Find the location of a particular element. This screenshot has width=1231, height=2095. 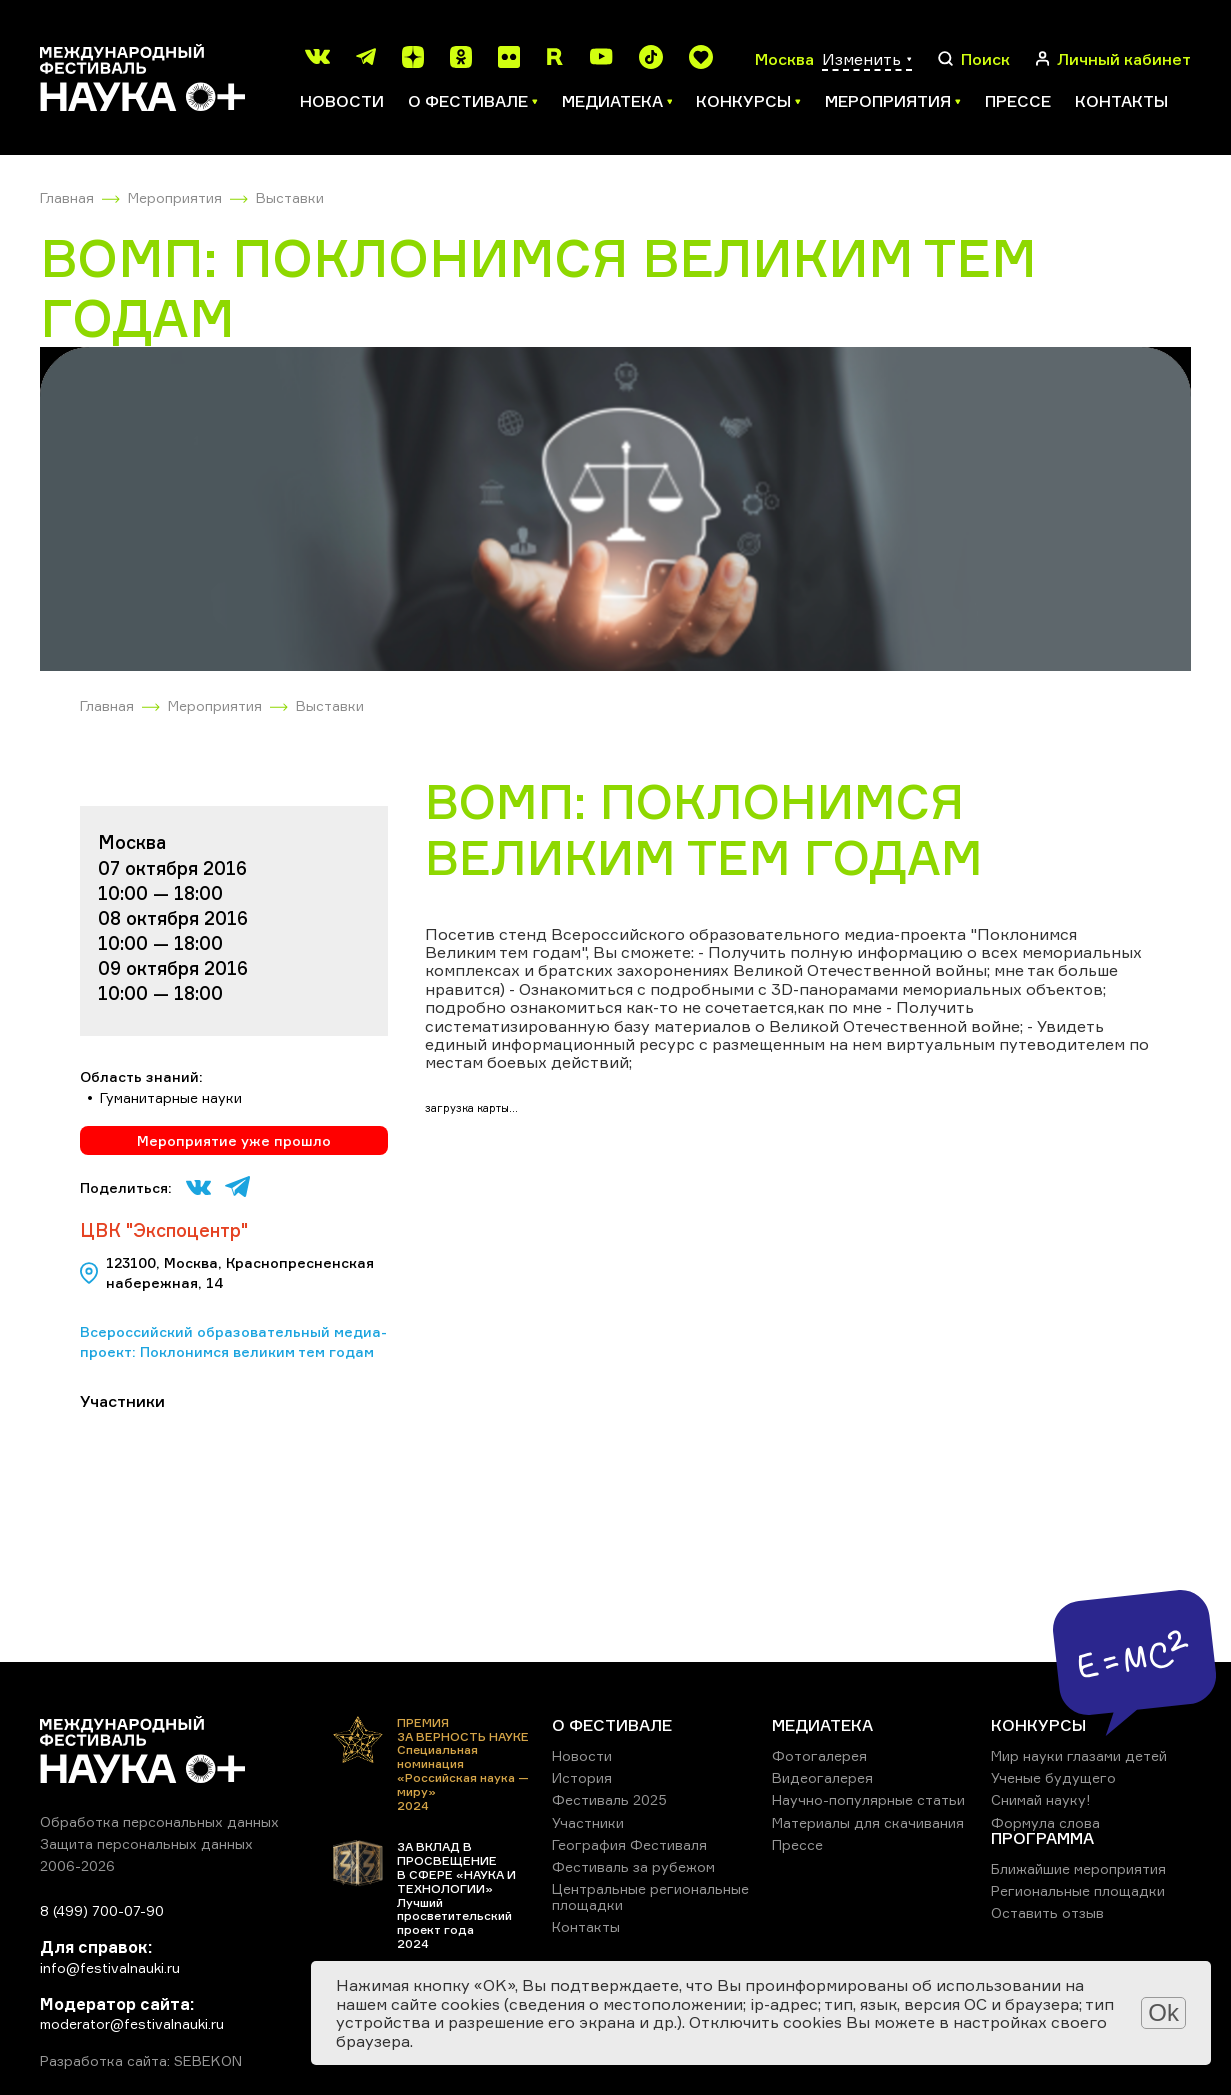

info@festivalnauki.ru is located at coordinates (110, 1967).